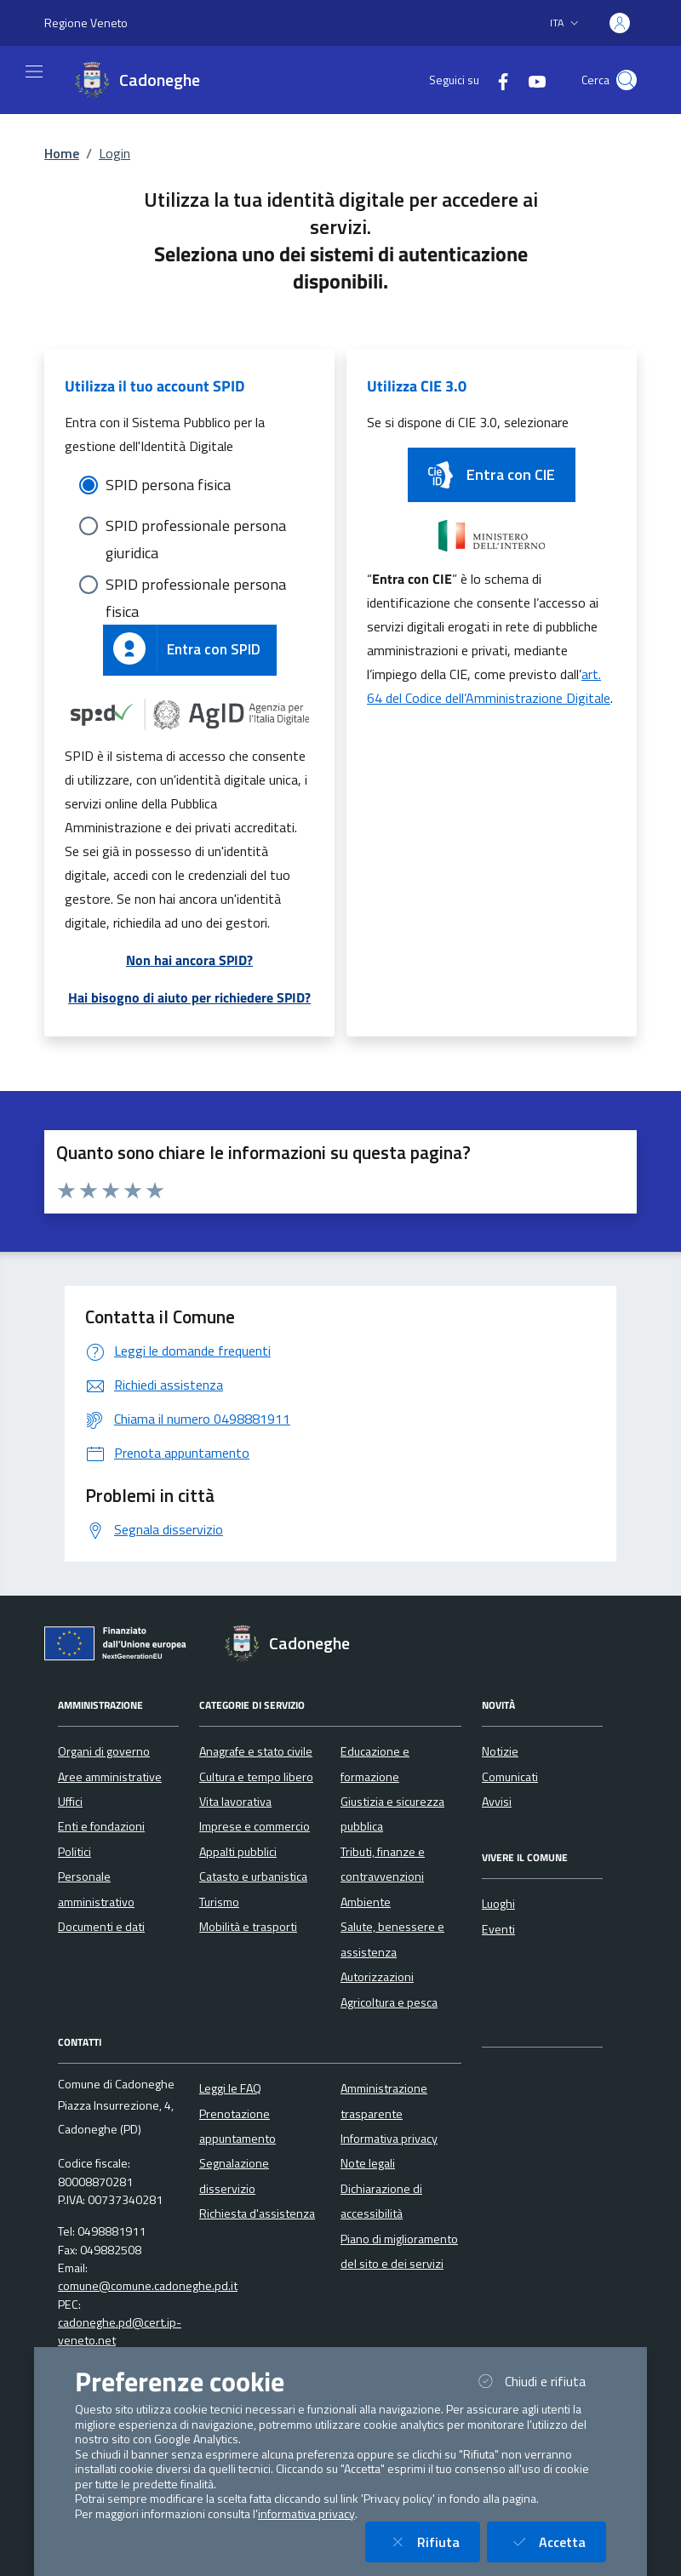 The height and width of the screenshot is (2576, 681). What do you see at coordinates (110, 1777) in the screenshot?
I see `Aree amministrative` at bounding box center [110, 1777].